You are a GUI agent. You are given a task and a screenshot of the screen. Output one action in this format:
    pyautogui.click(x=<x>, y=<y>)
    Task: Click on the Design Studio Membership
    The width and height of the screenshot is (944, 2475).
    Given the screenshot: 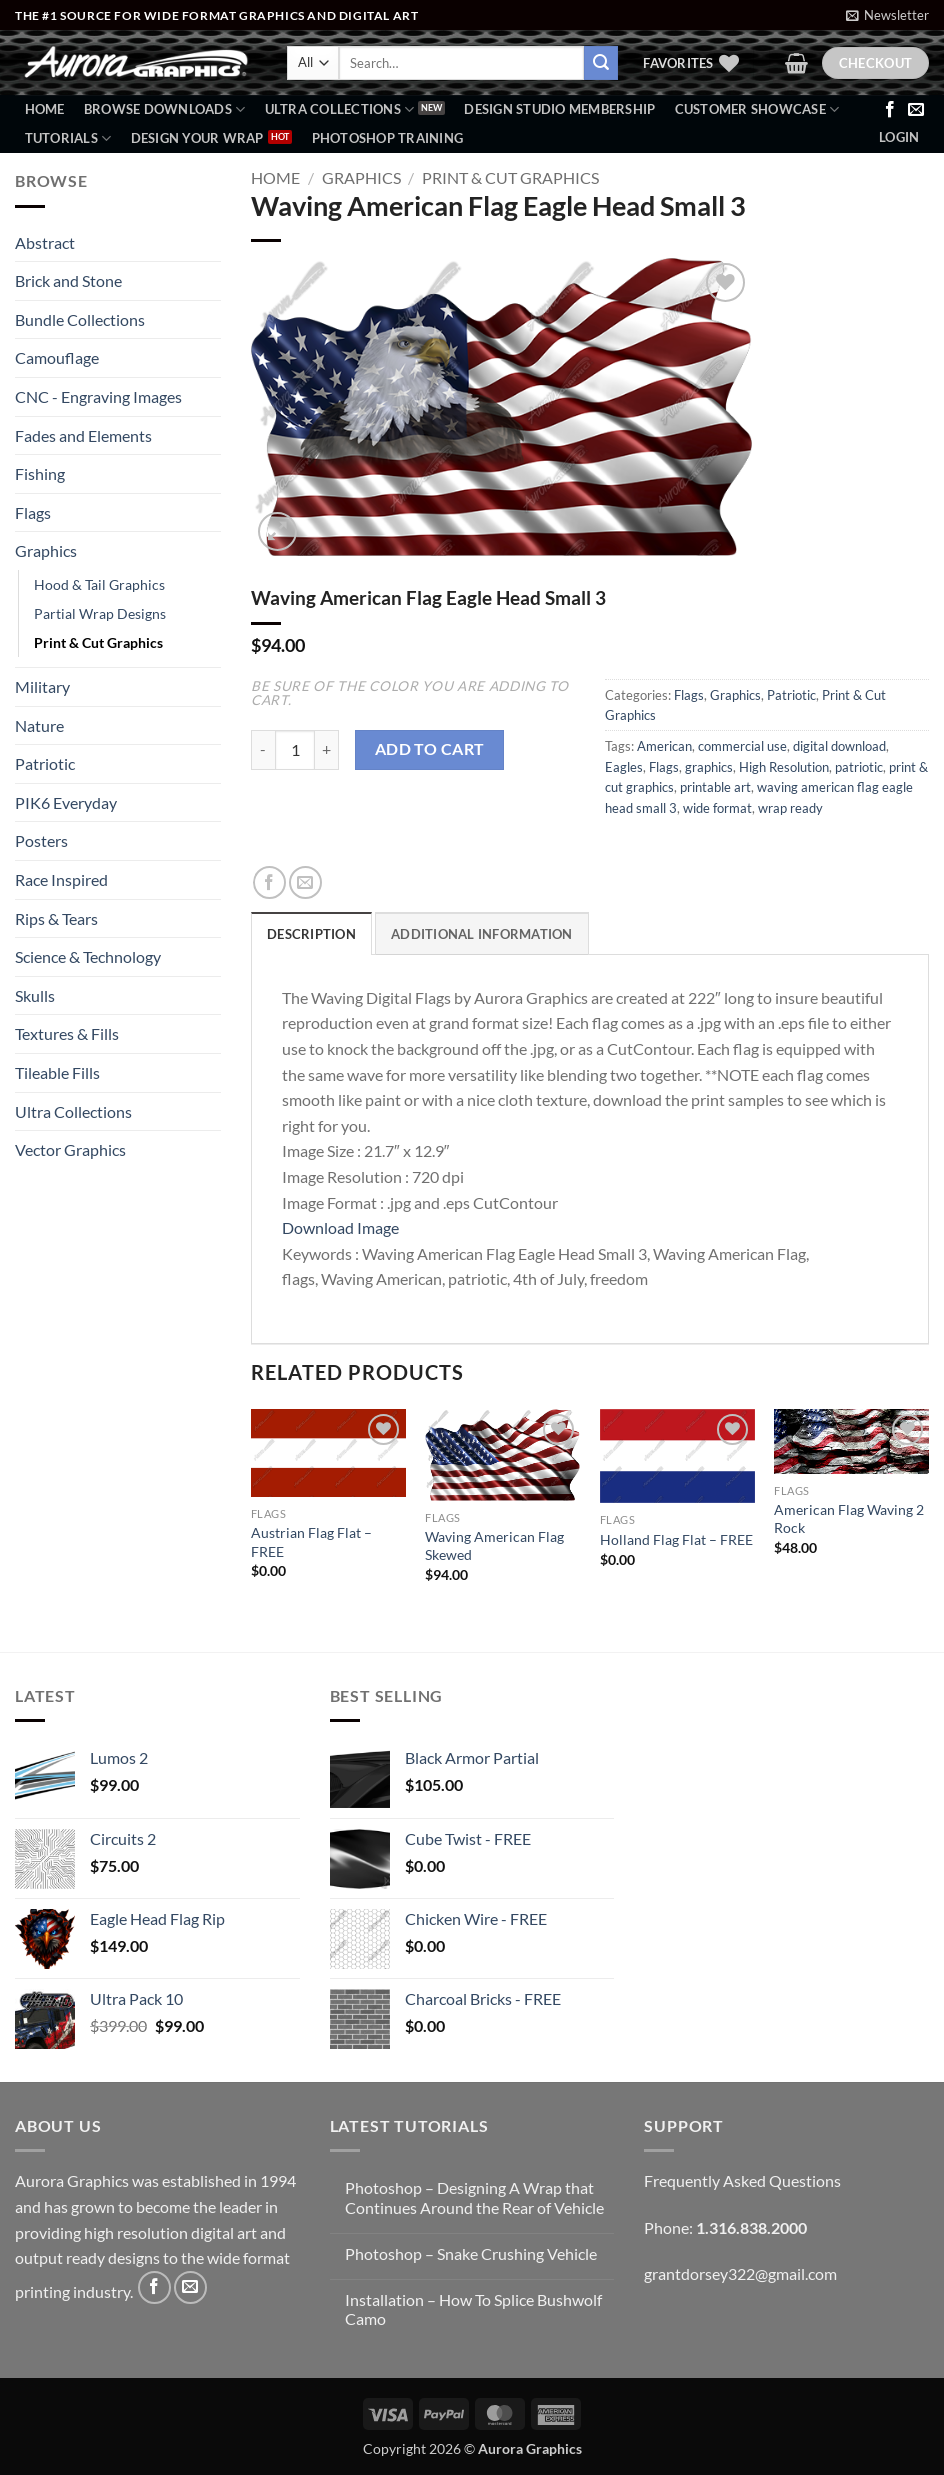 What is the action you would take?
    pyautogui.click(x=559, y=109)
    